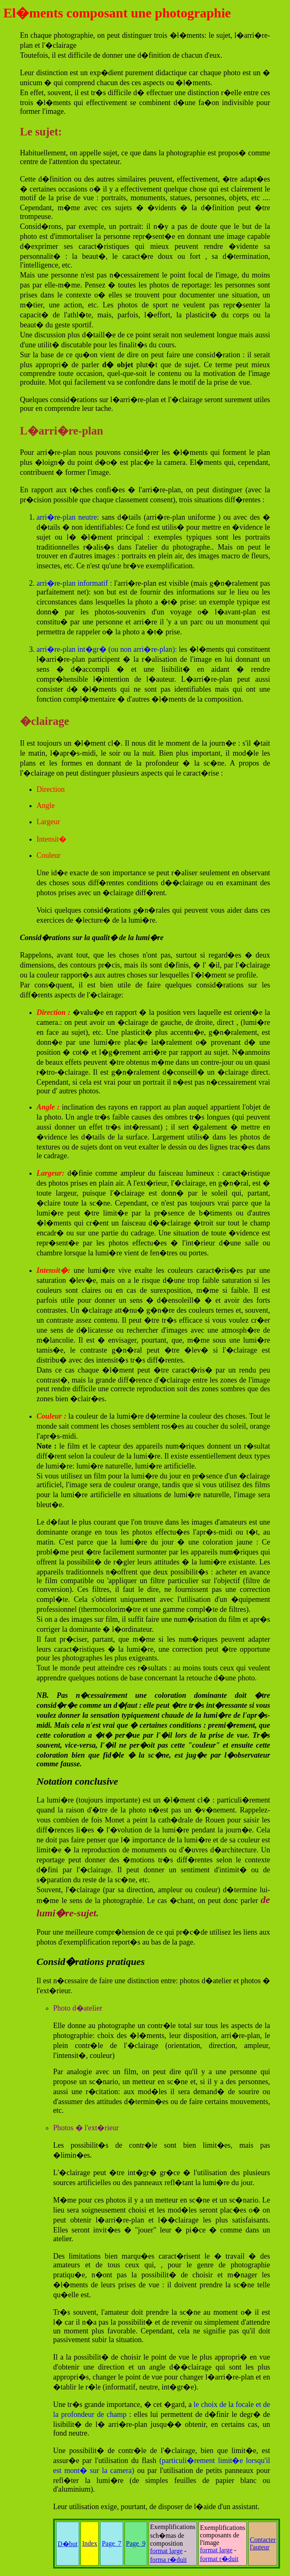 This screenshot has width=290, height=2576. Describe the element at coordinates (68, 2543) in the screenshot. I see `D�but` at that location.